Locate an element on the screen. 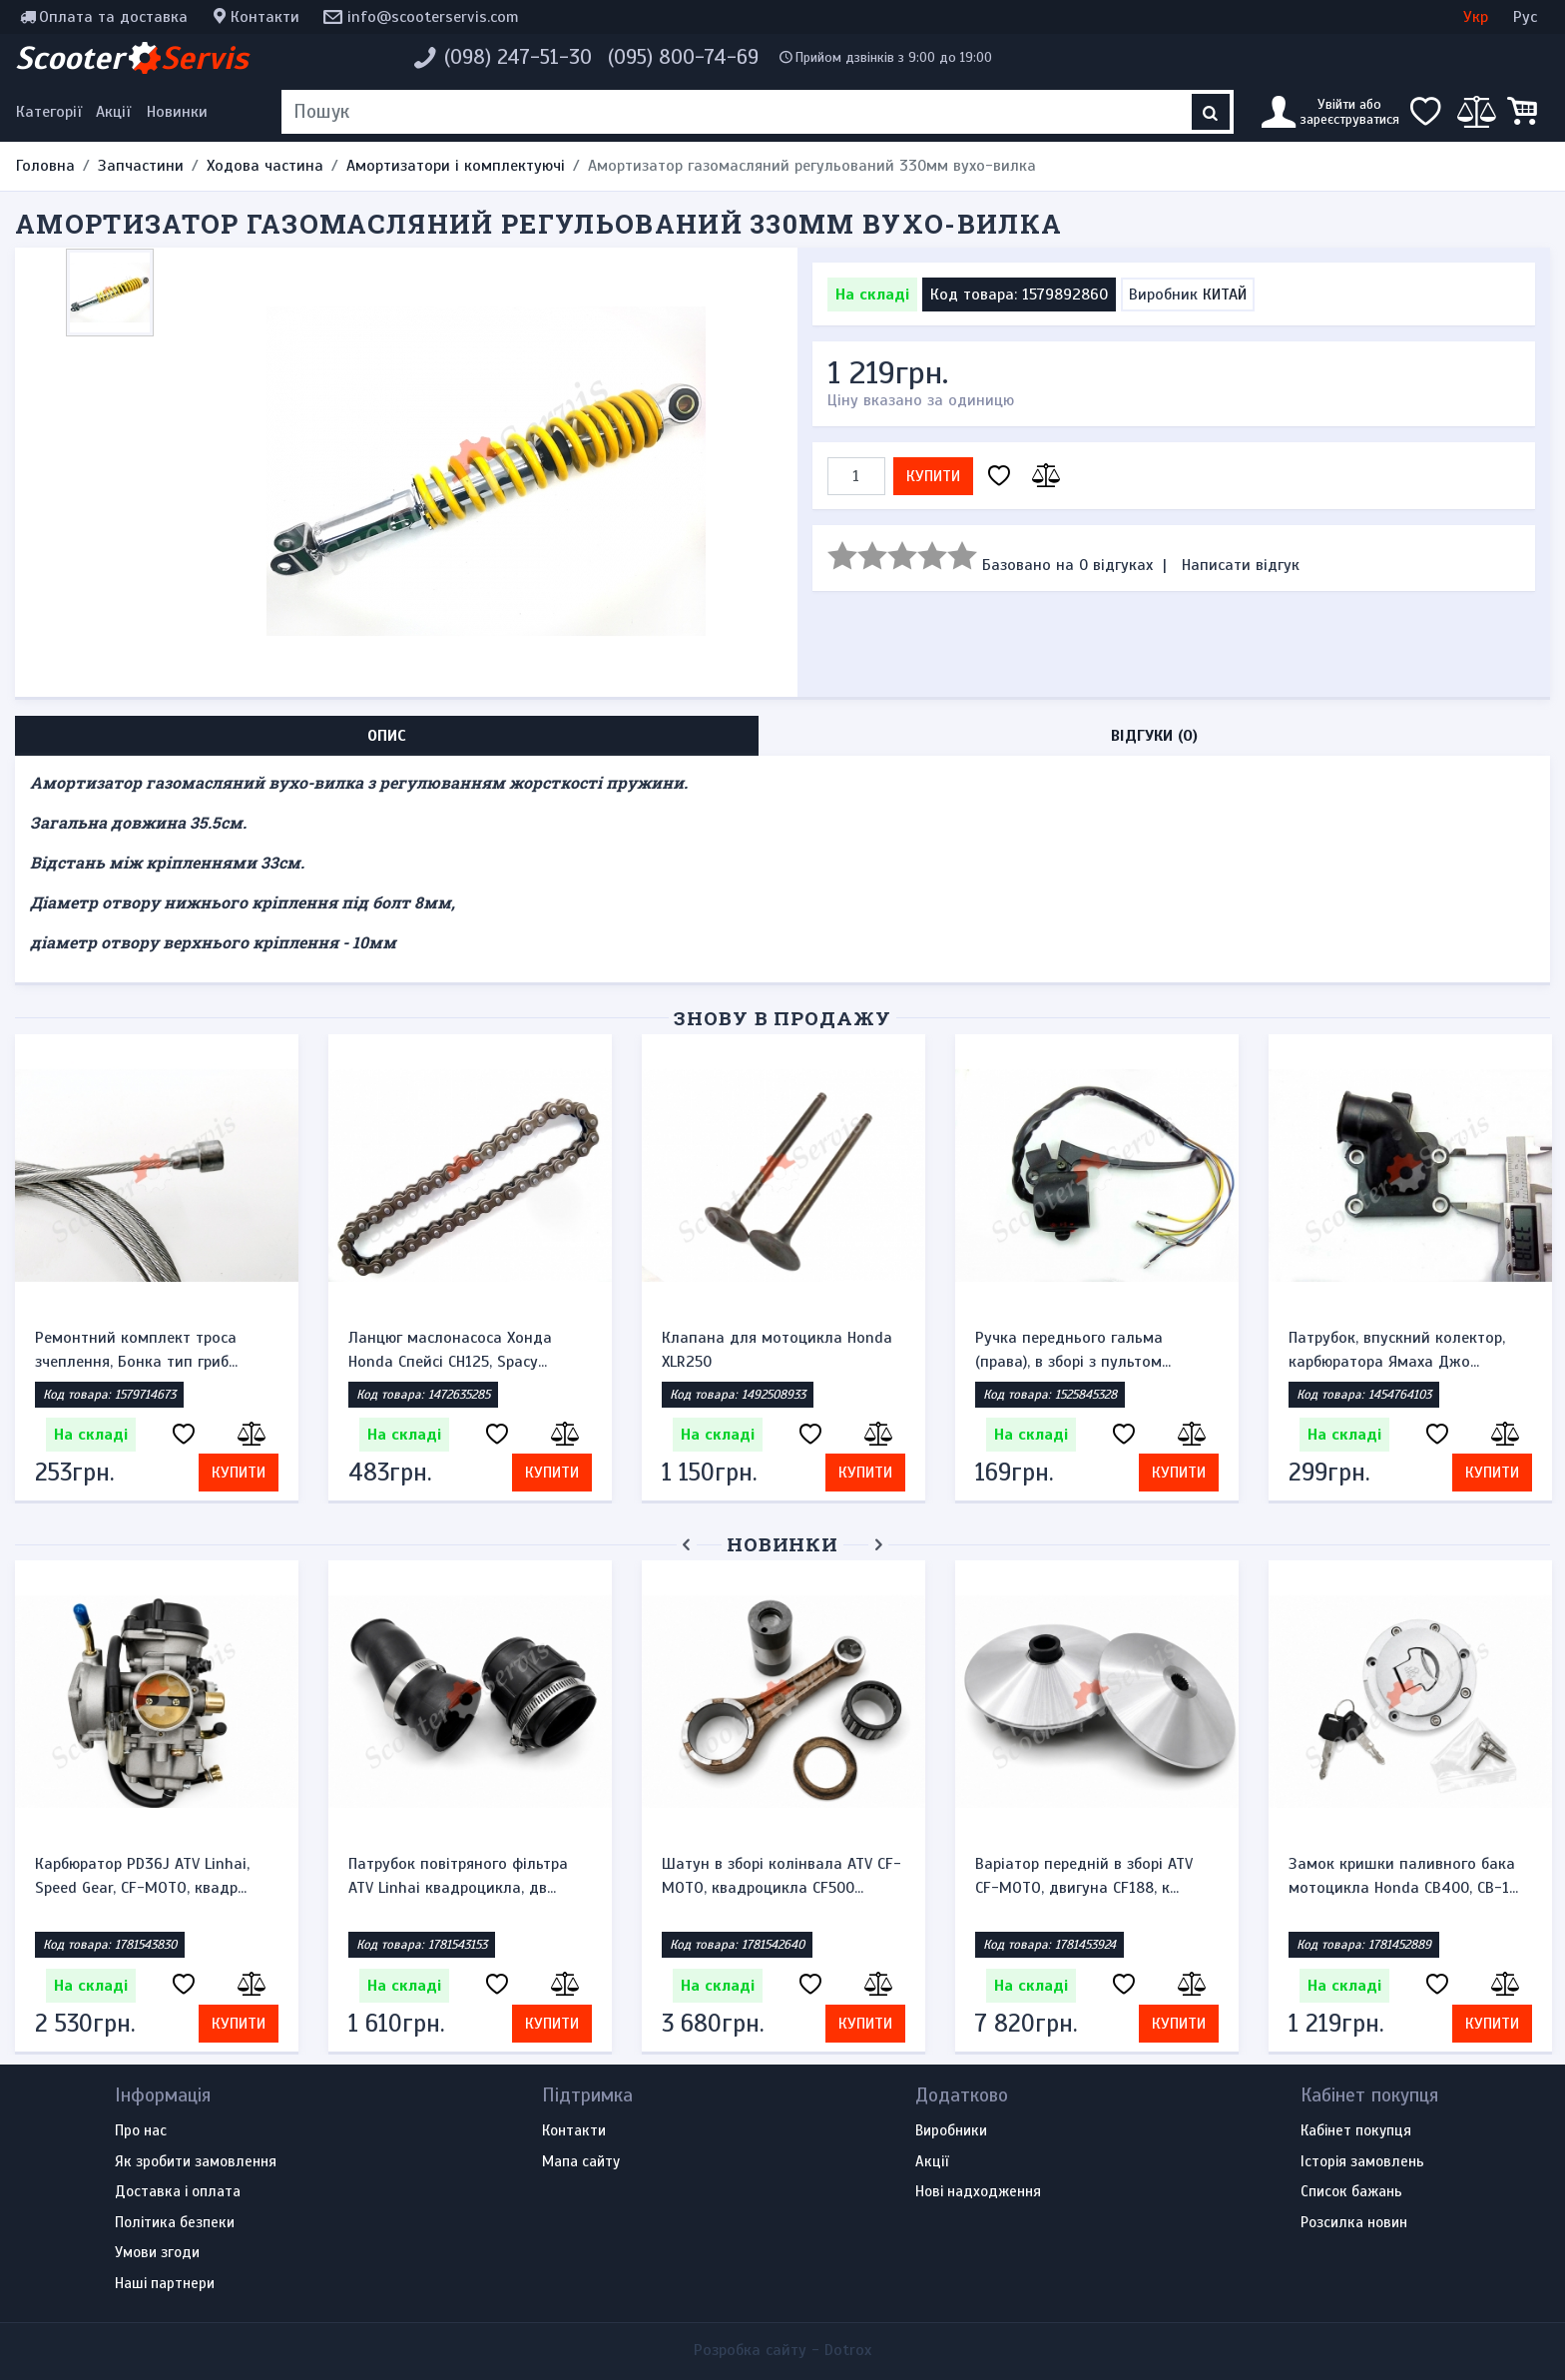 This screenshot has height=2380, width=1565. Контакти is located at coordinates (265, 17).